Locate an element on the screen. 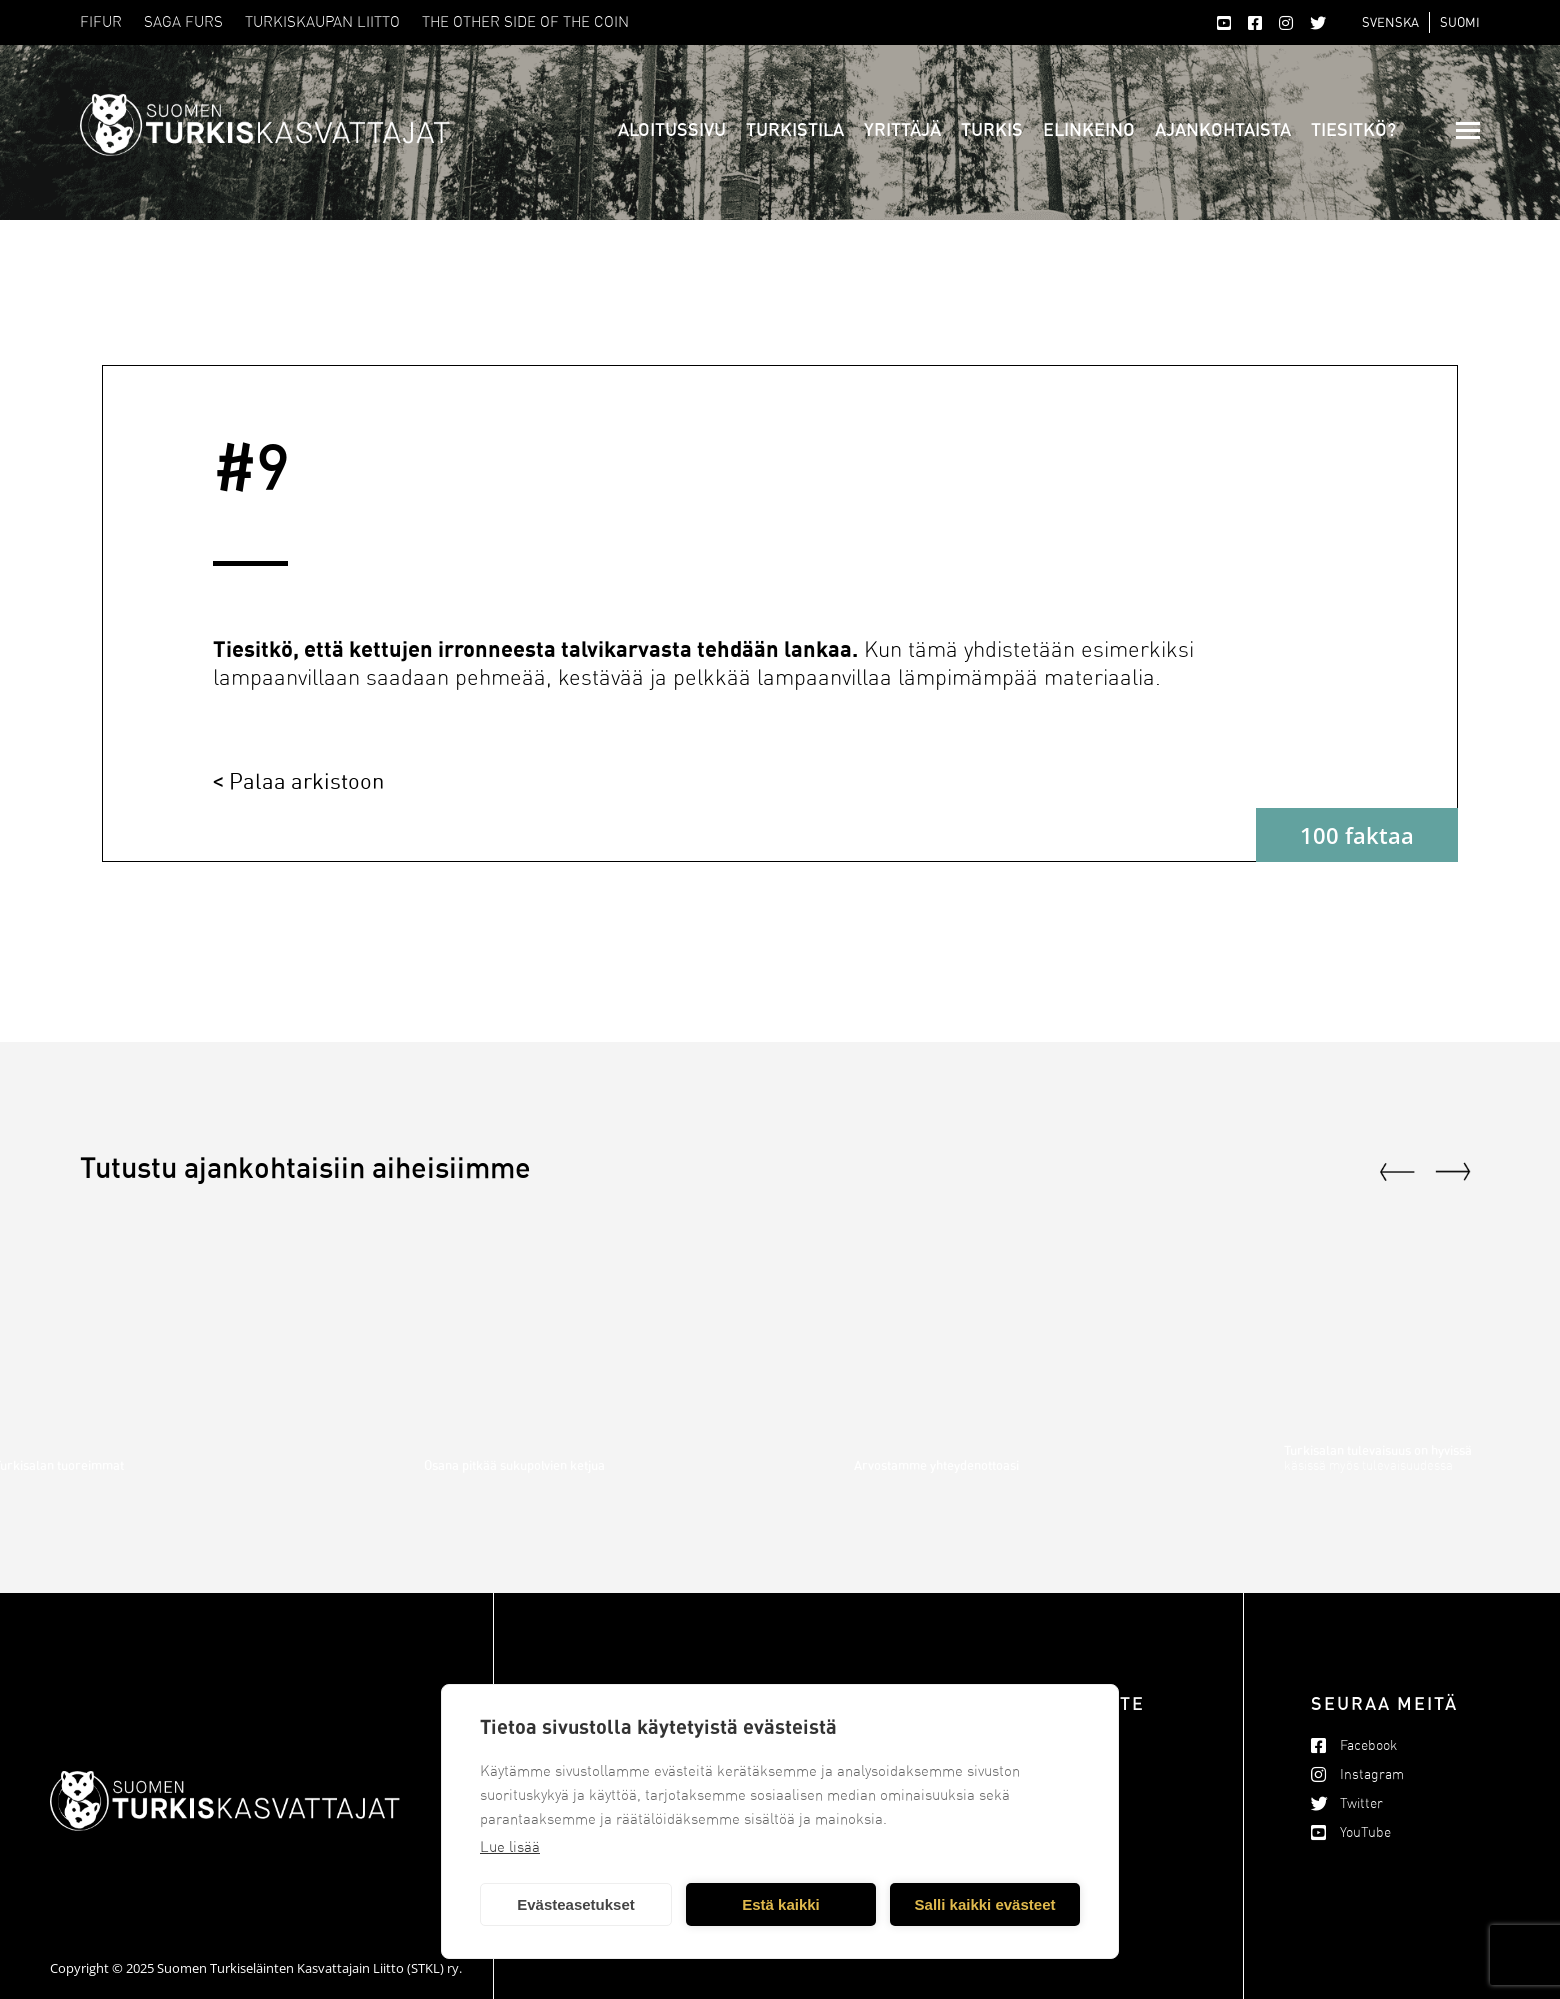  Elinkeino is located at coordinates (1089, 129).